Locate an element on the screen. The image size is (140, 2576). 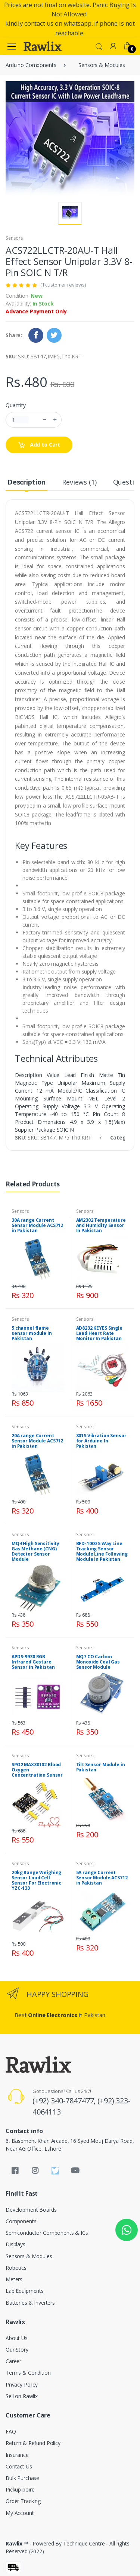
Pickup point is located at coordinates (20, 2489).